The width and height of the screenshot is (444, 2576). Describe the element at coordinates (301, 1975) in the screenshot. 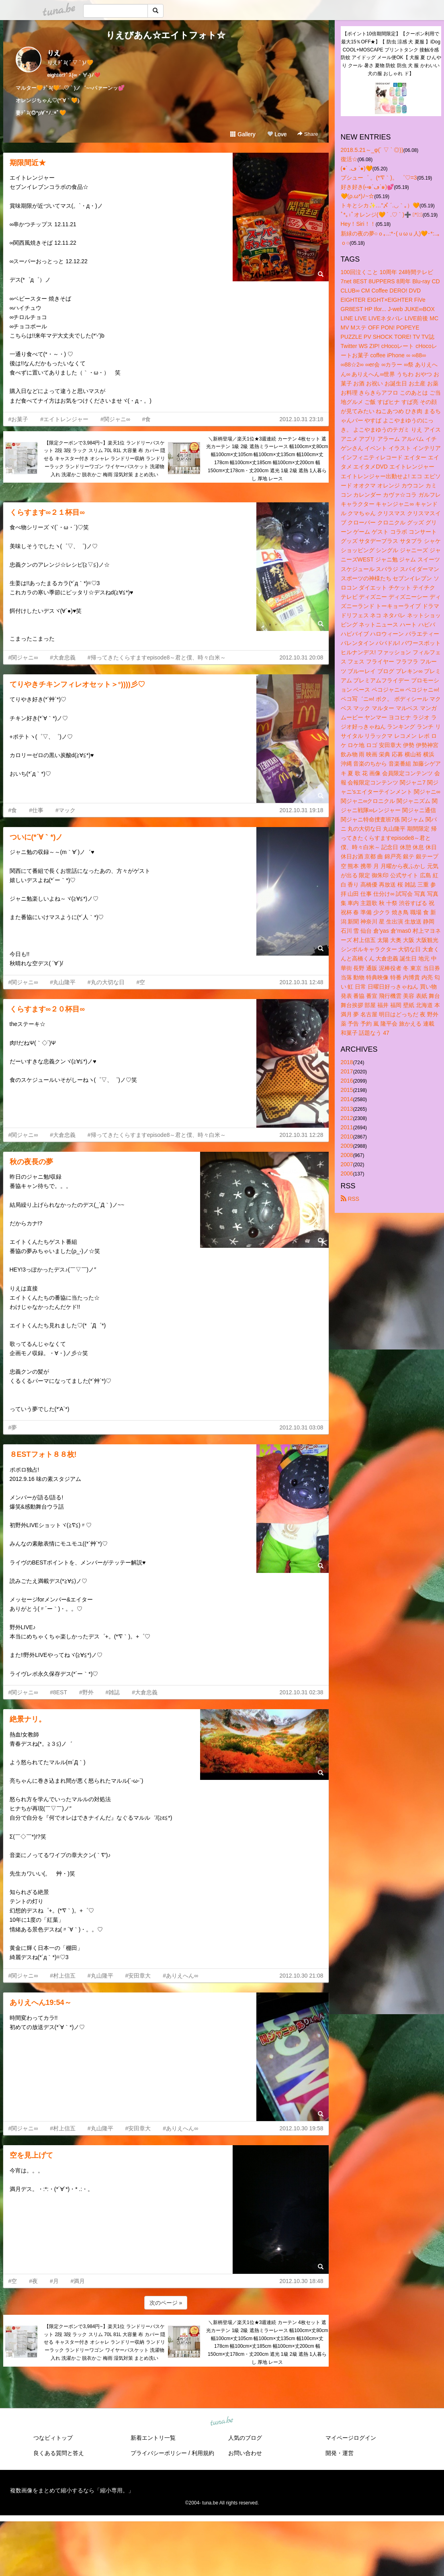

I see `2012.10.30 21:08` at that location.